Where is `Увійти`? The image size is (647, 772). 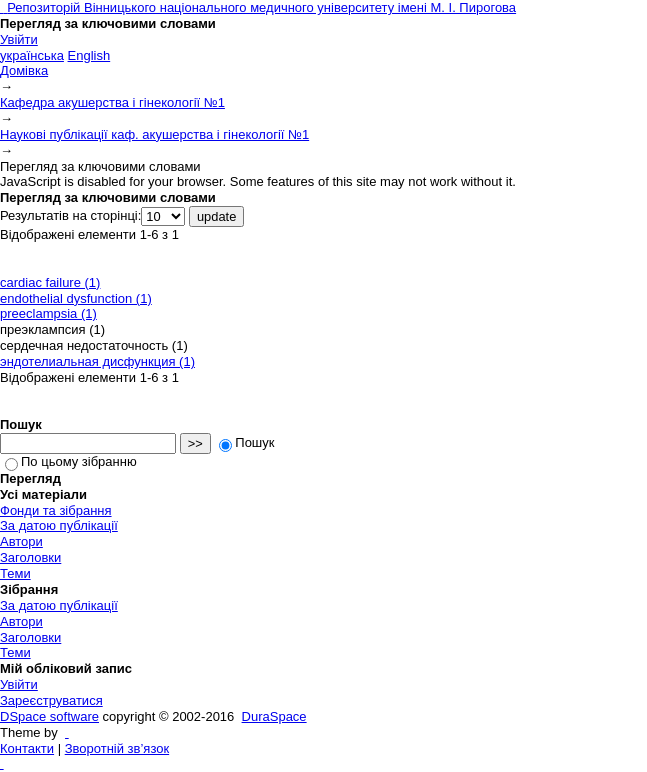 Увійти is located at coordinates (19, 39).